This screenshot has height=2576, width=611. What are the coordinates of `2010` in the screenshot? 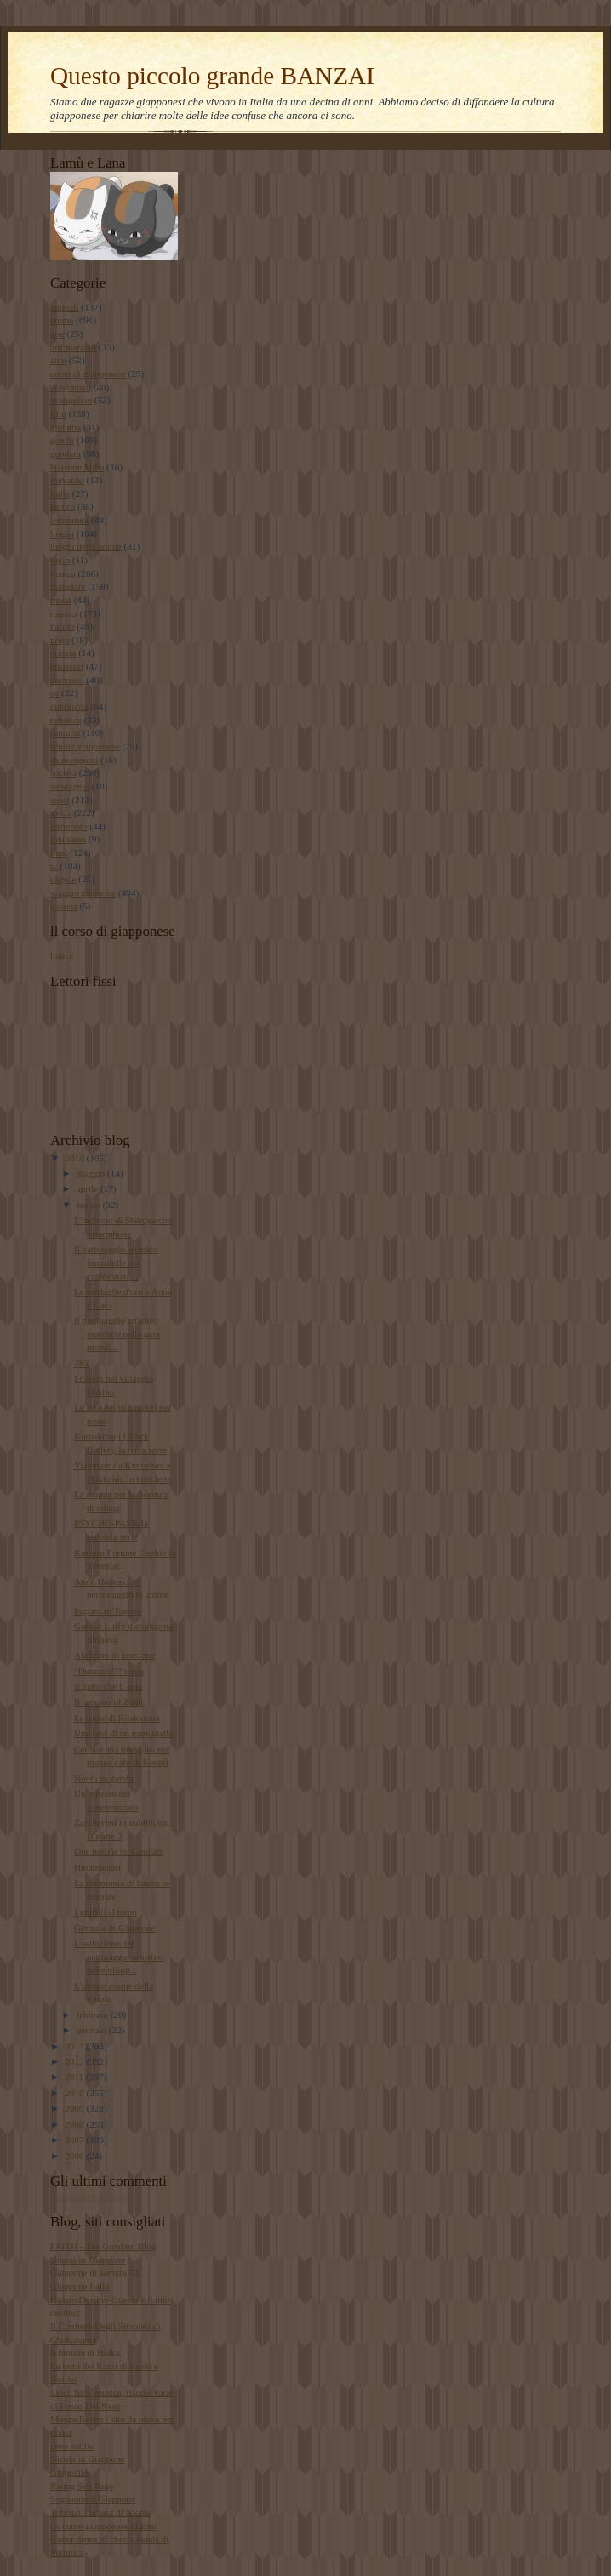 It's located at (75, 2093).